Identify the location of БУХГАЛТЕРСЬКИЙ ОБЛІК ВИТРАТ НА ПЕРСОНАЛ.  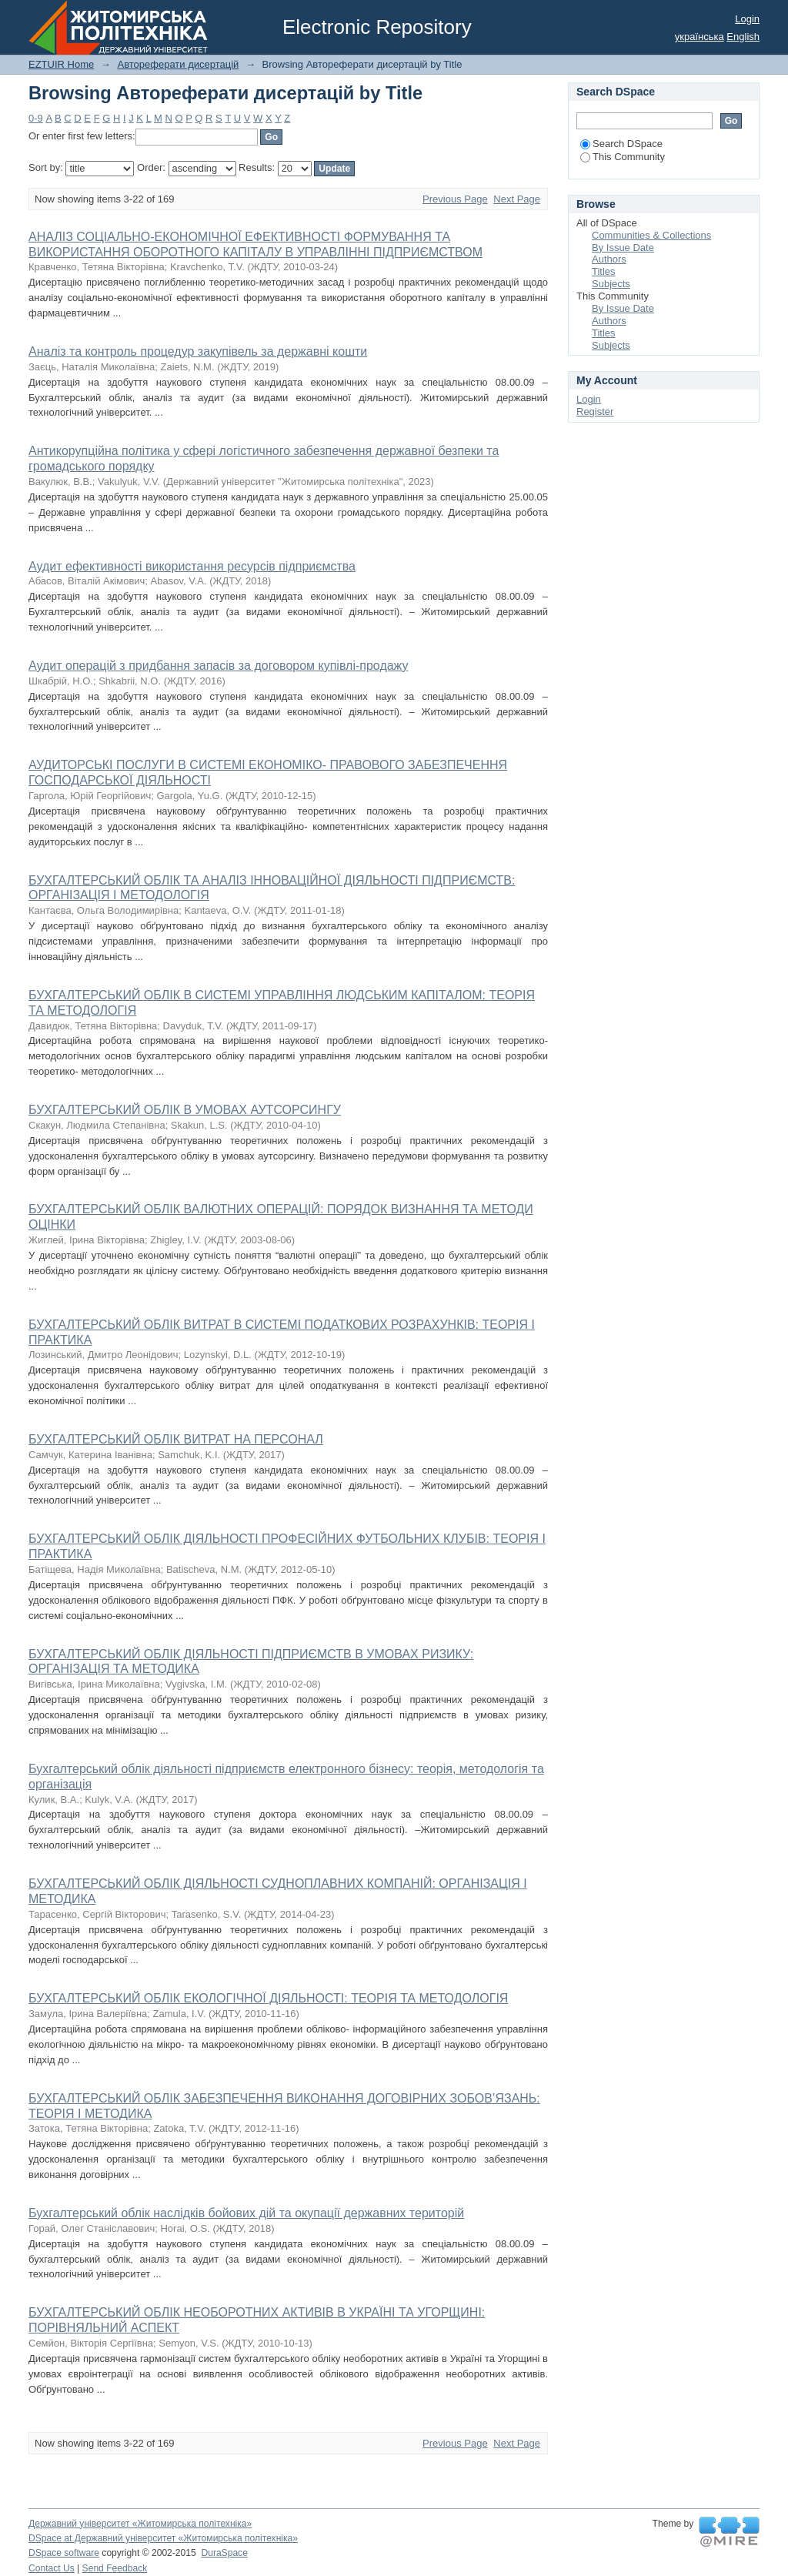
(175, 1439).